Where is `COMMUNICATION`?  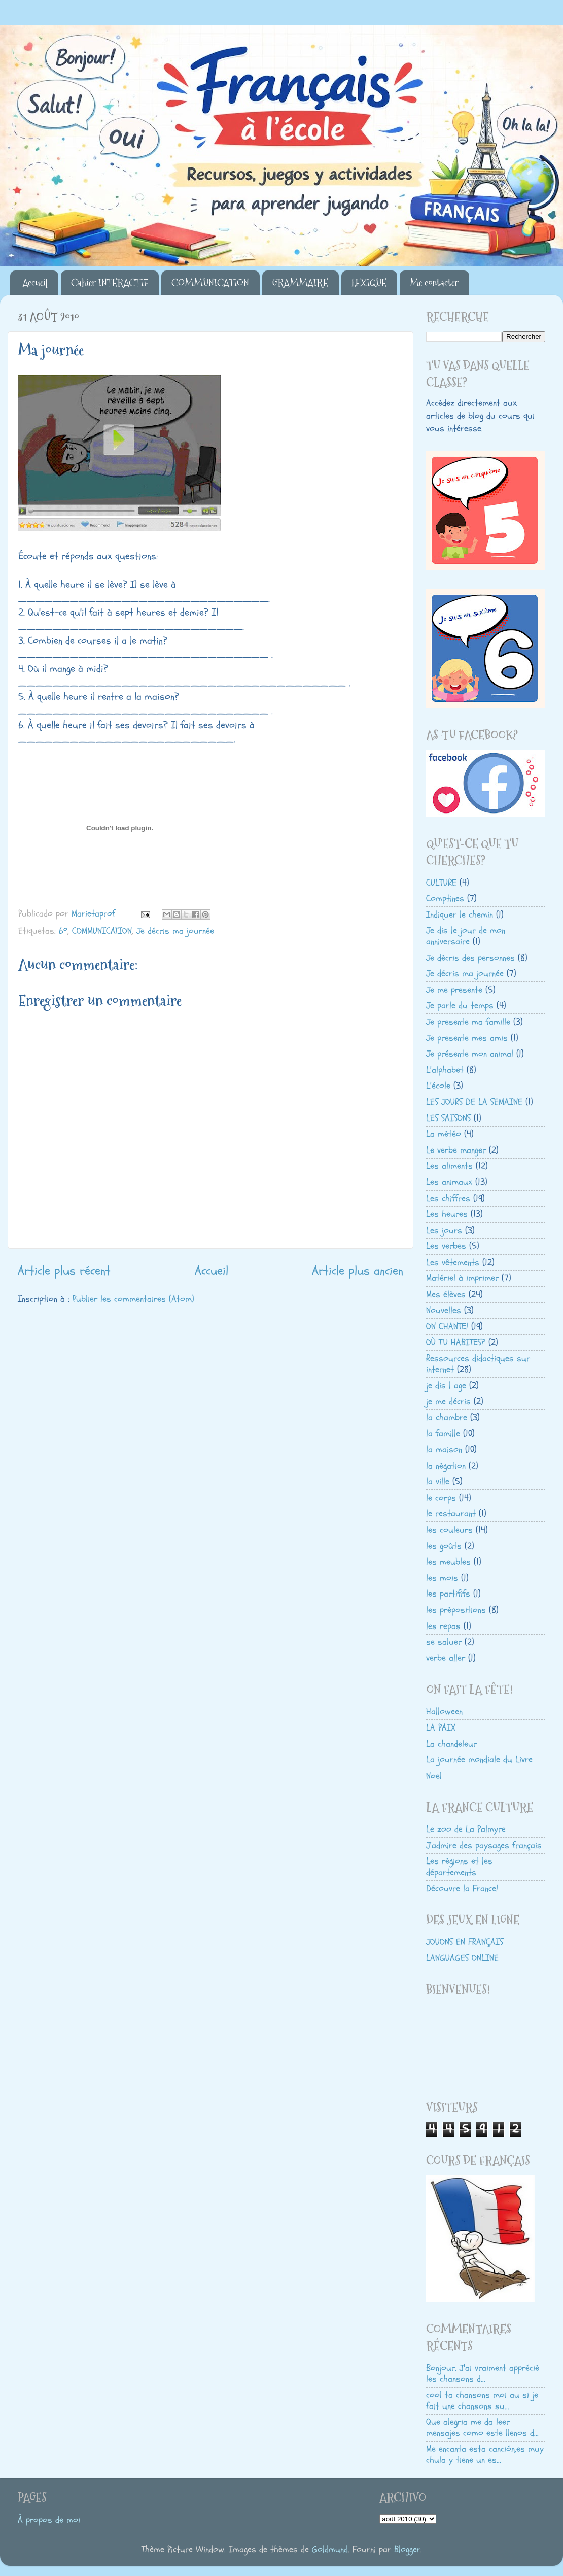 COMMUNICATION is located at coordinates (210, 283).